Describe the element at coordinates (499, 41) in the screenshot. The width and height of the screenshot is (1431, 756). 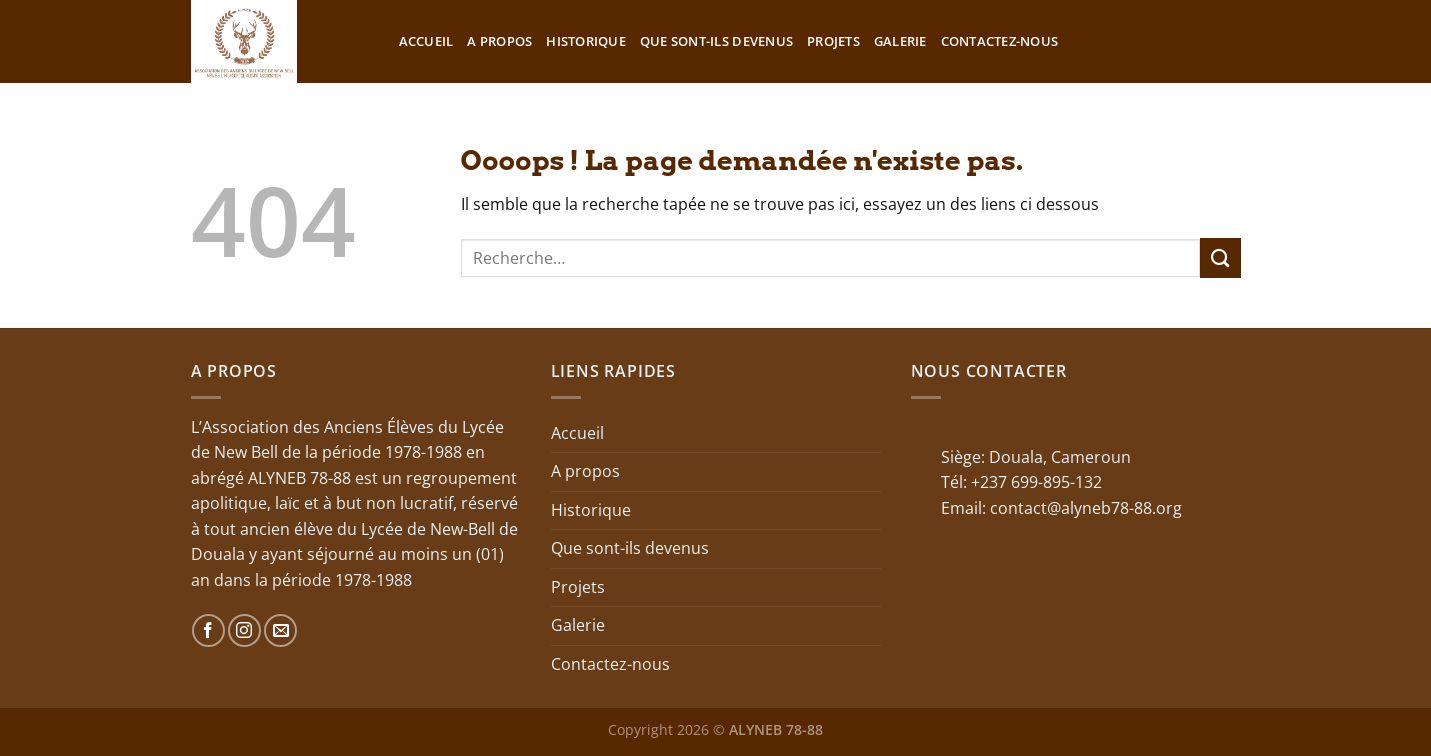
I see `A propos` at that location.